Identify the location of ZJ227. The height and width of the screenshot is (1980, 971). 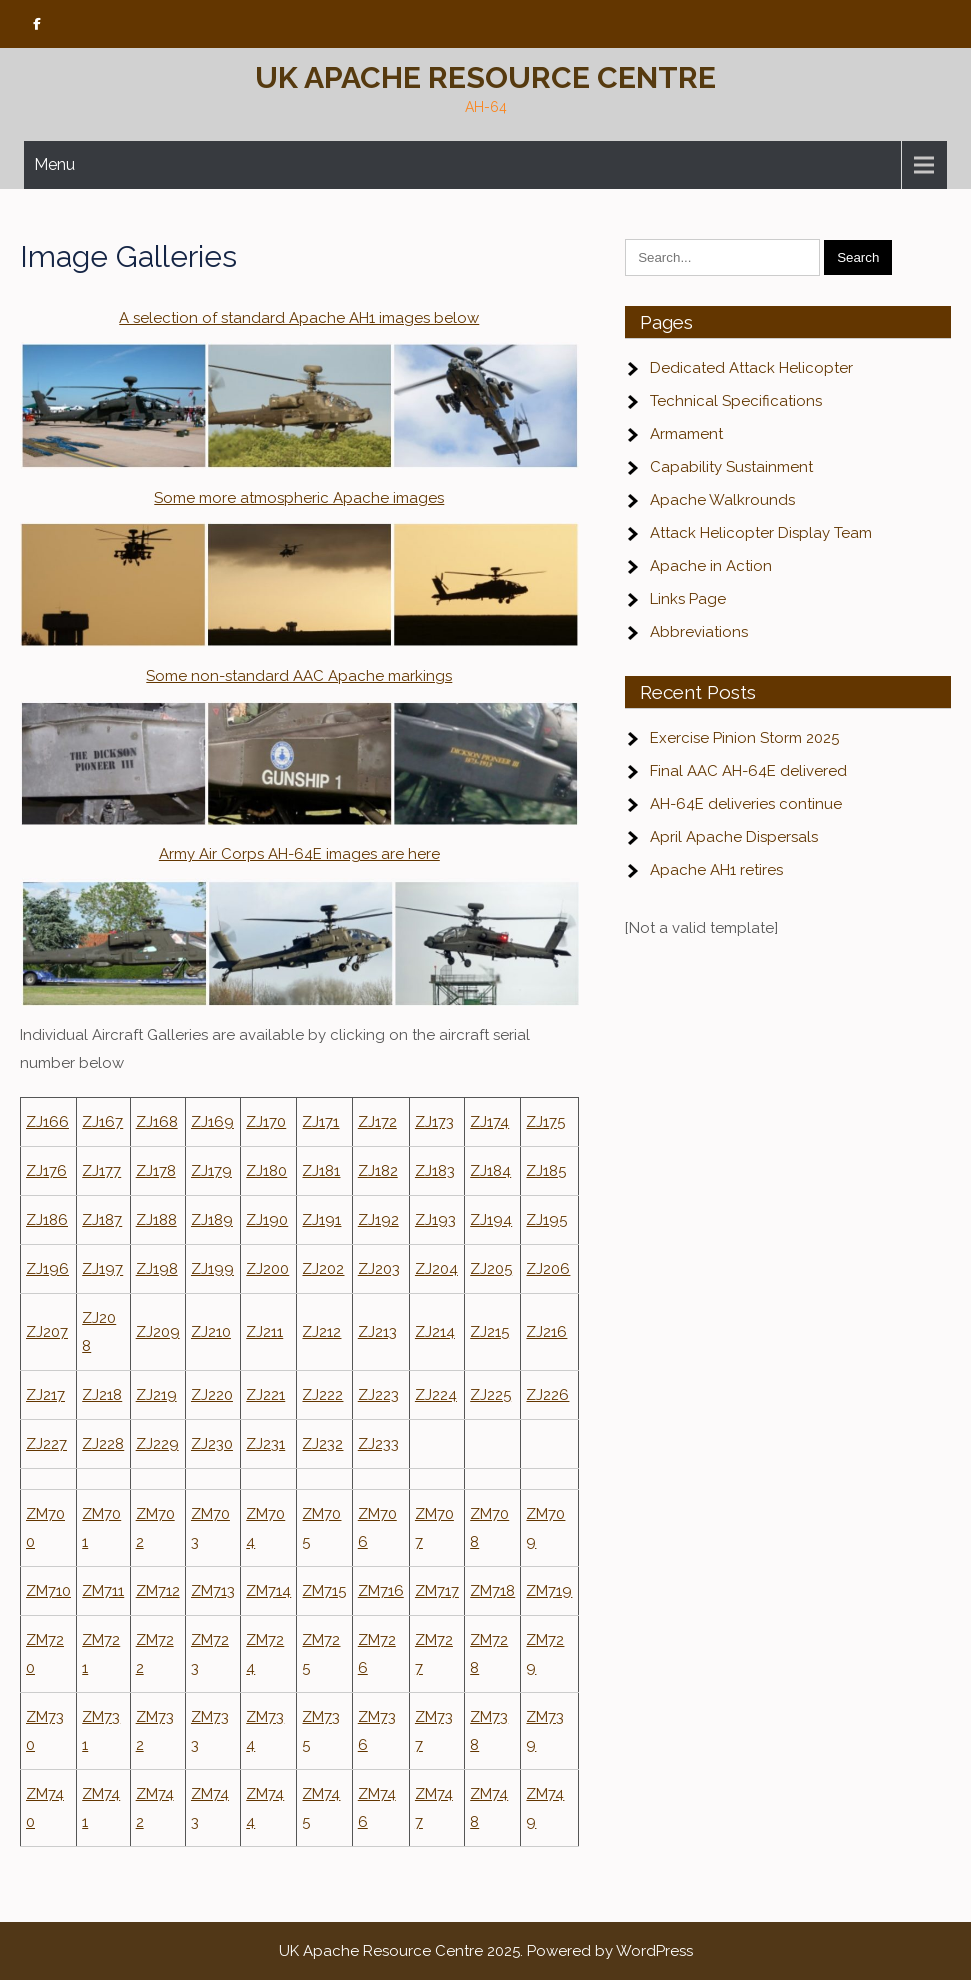
(46, 1444).